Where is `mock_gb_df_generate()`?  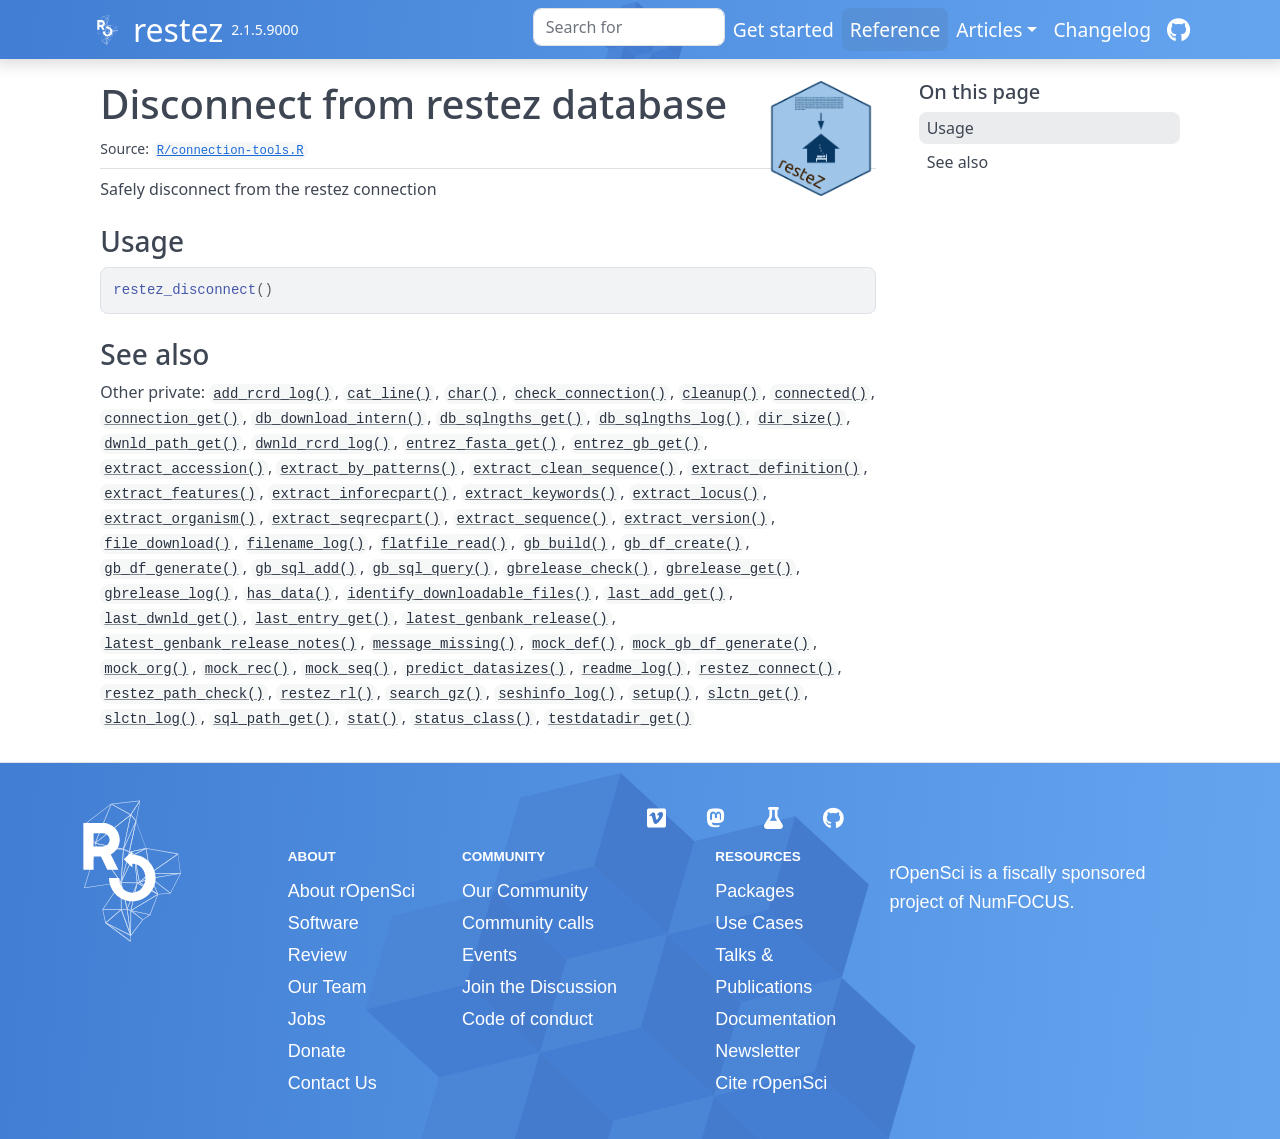
mock_gb_df_generate() is located at coordinates (721, 644).